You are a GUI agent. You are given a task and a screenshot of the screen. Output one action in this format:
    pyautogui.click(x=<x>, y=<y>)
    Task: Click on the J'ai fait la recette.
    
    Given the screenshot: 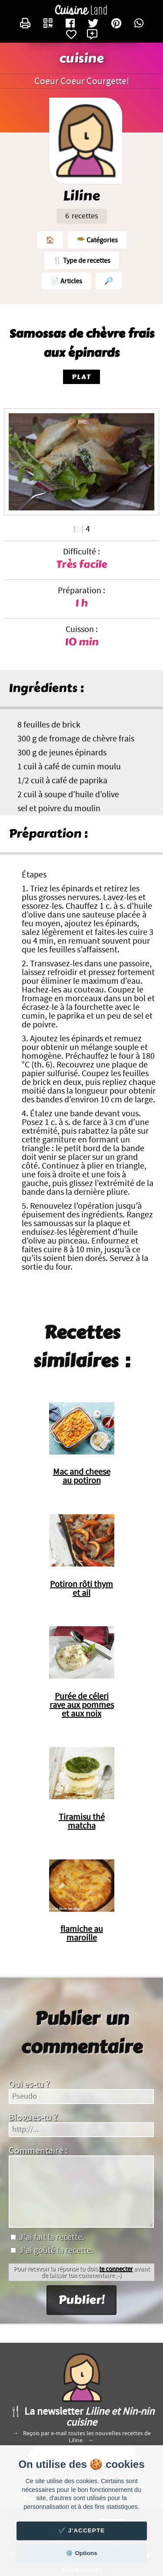 What is the action you would take?
    pyautogui.click(x=47, y=2237)
    